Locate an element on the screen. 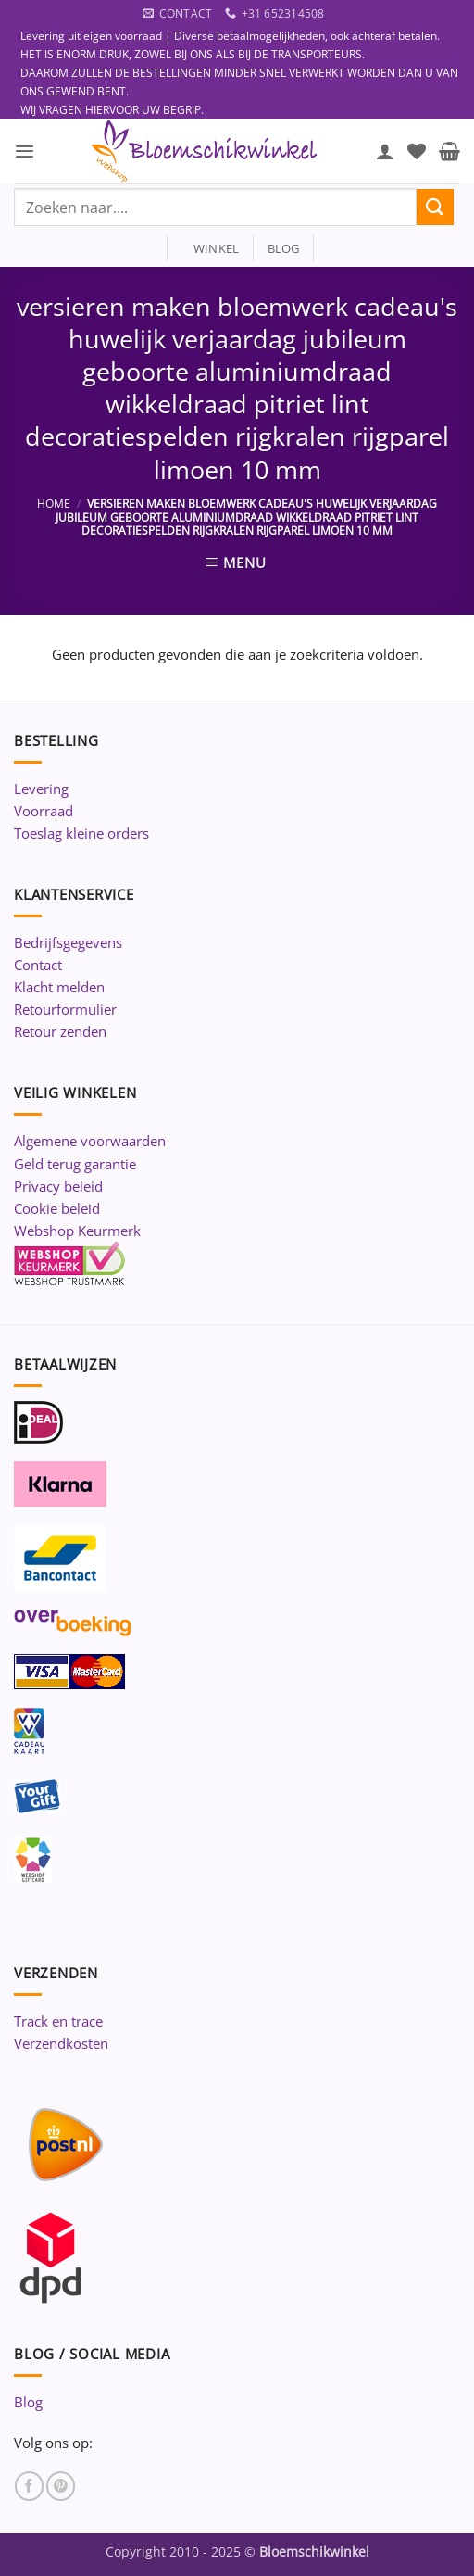 This screenshot has width=474, height=2576. Bedrijfsgegevens is located at coordinates (68, 942).